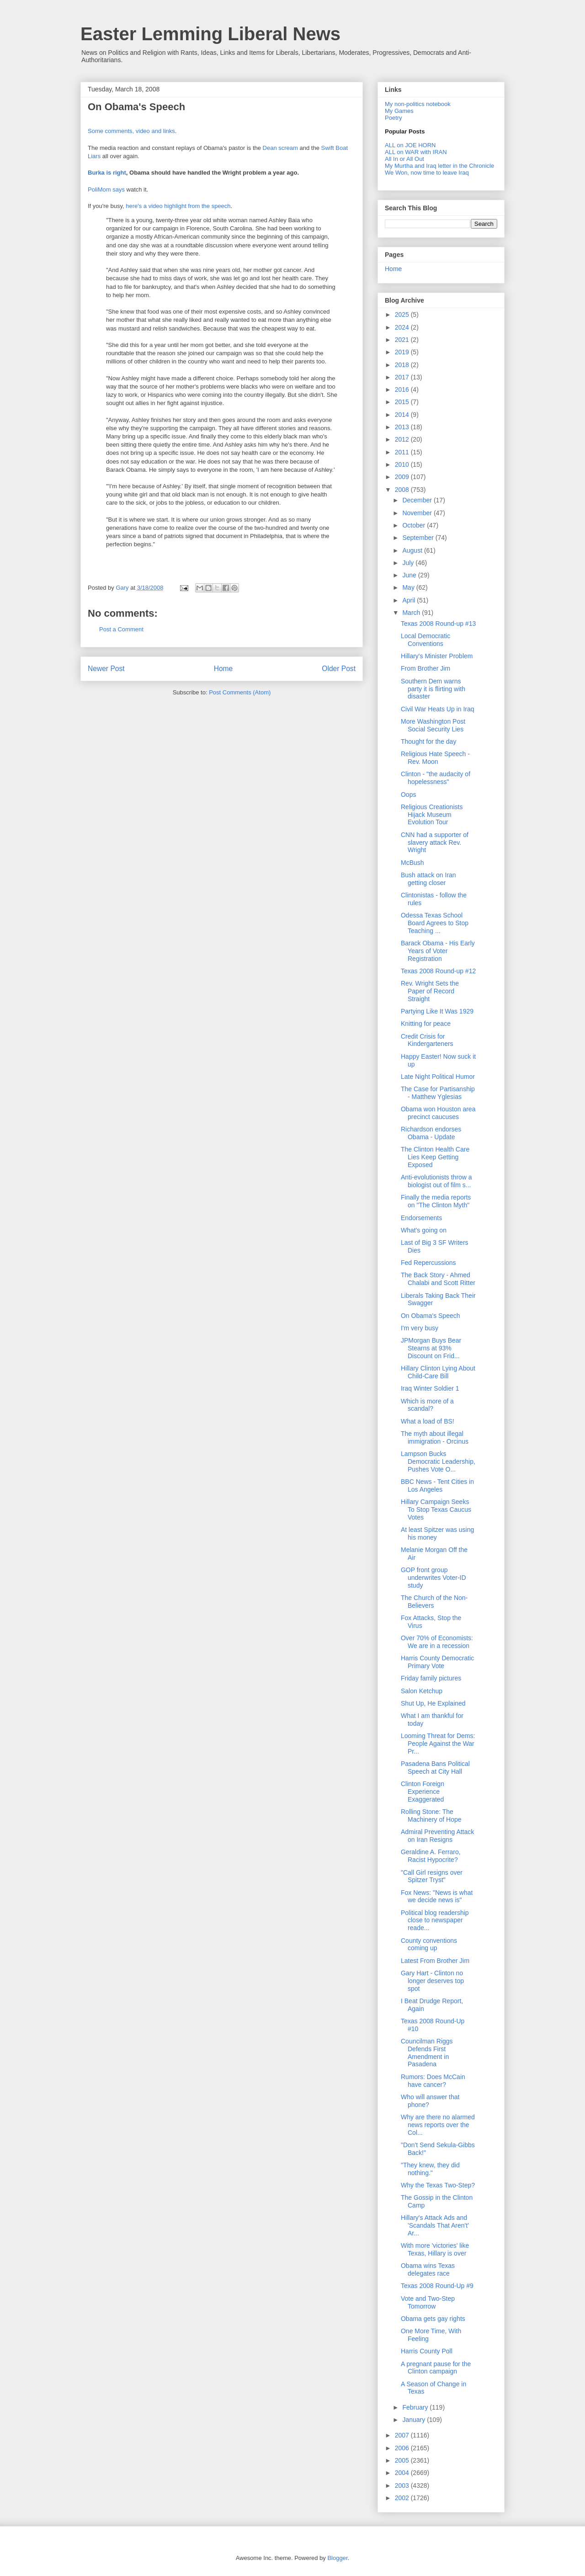 This screenshot has width=585, height=2576. Describe the element at coordinates (436, 1181) in the screenshot. I see `Anti-evolutionists throw a biologist out of film s...` at that location.